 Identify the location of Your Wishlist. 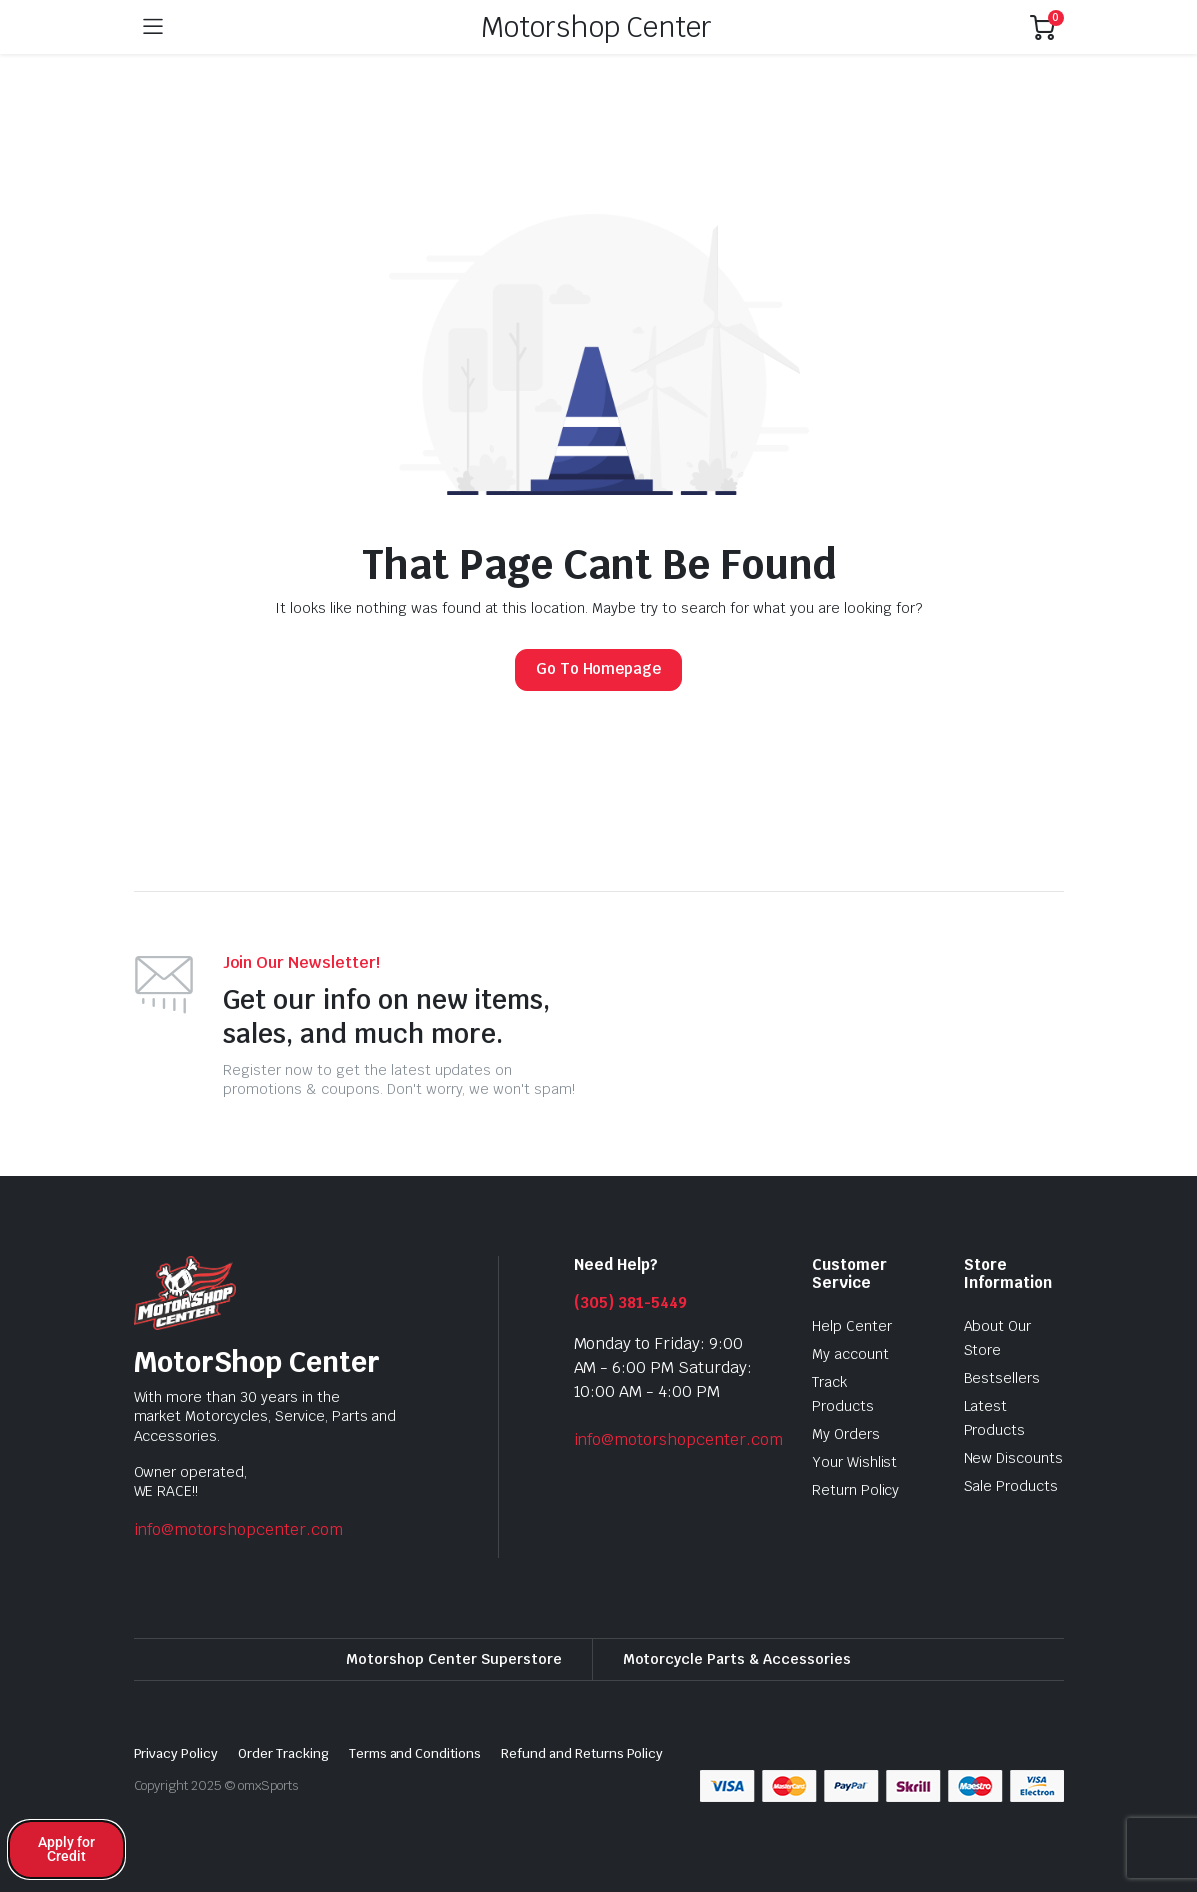
(855, 1462).